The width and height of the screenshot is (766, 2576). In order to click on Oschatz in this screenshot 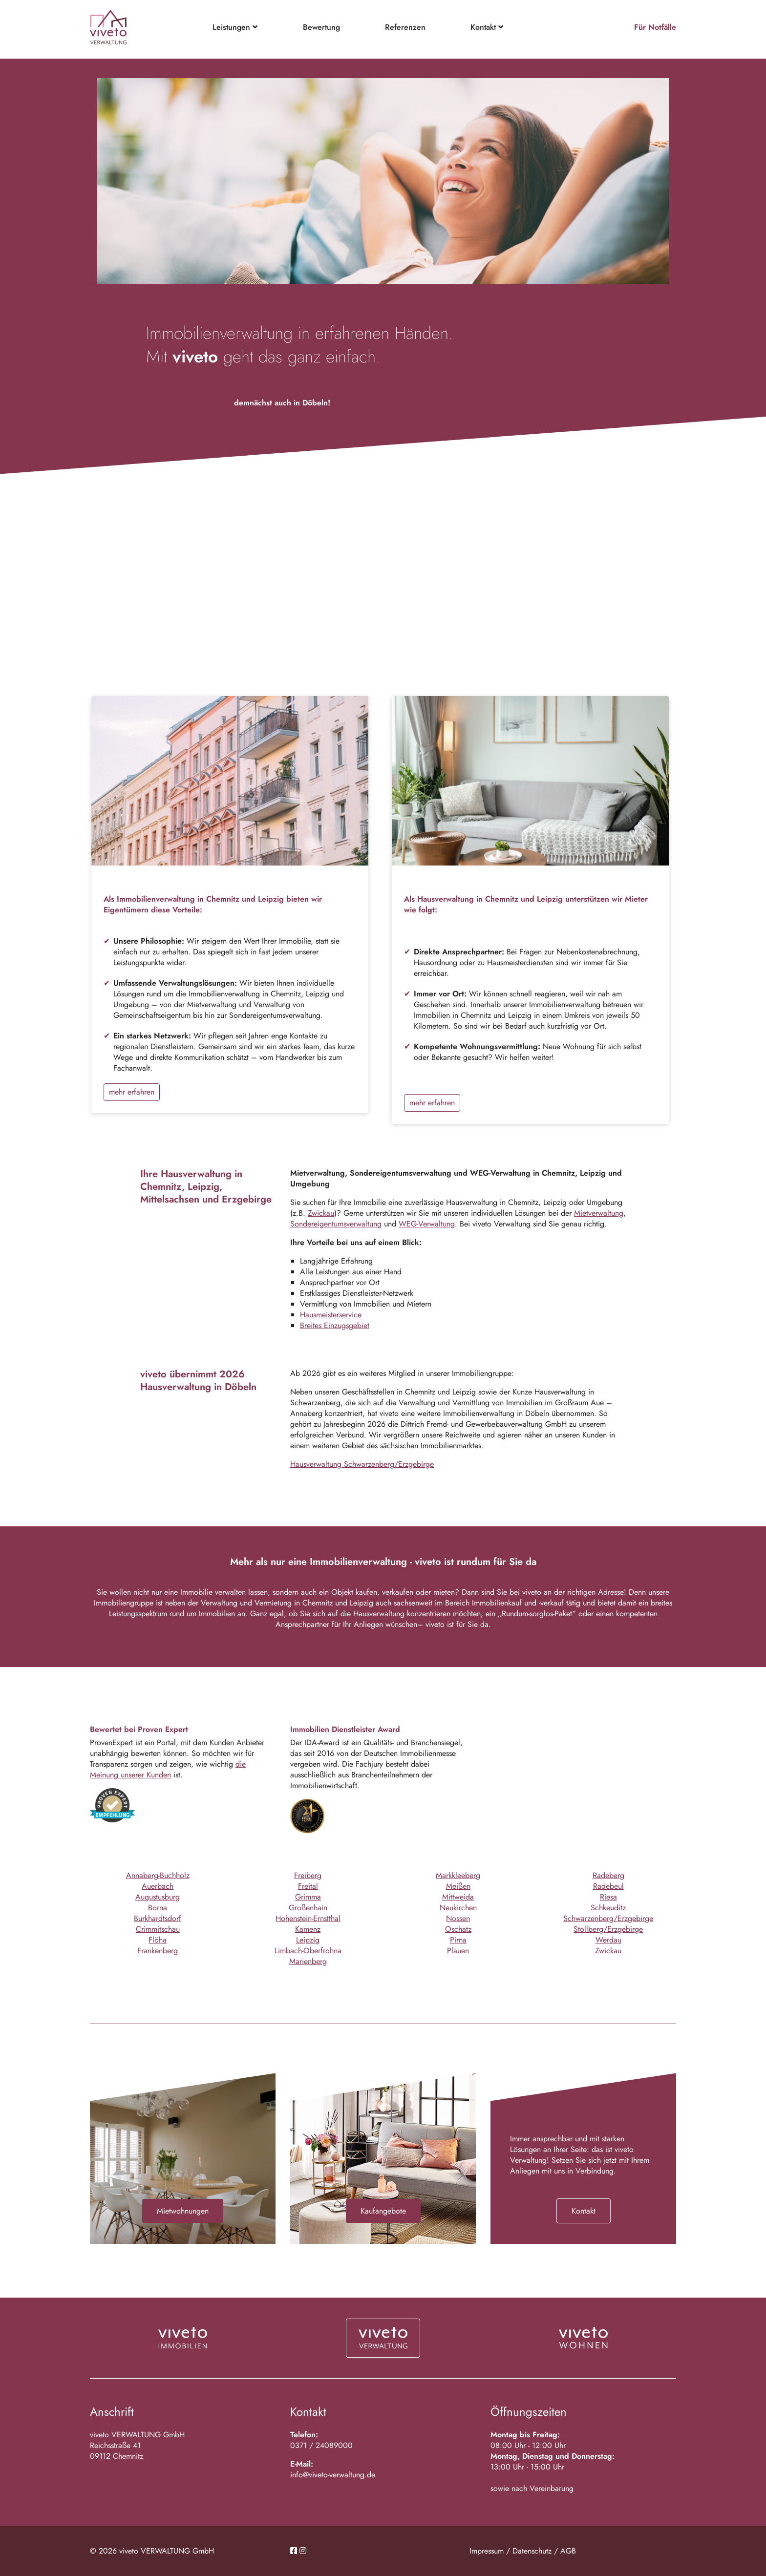, I will do `click(458, 1929)`.